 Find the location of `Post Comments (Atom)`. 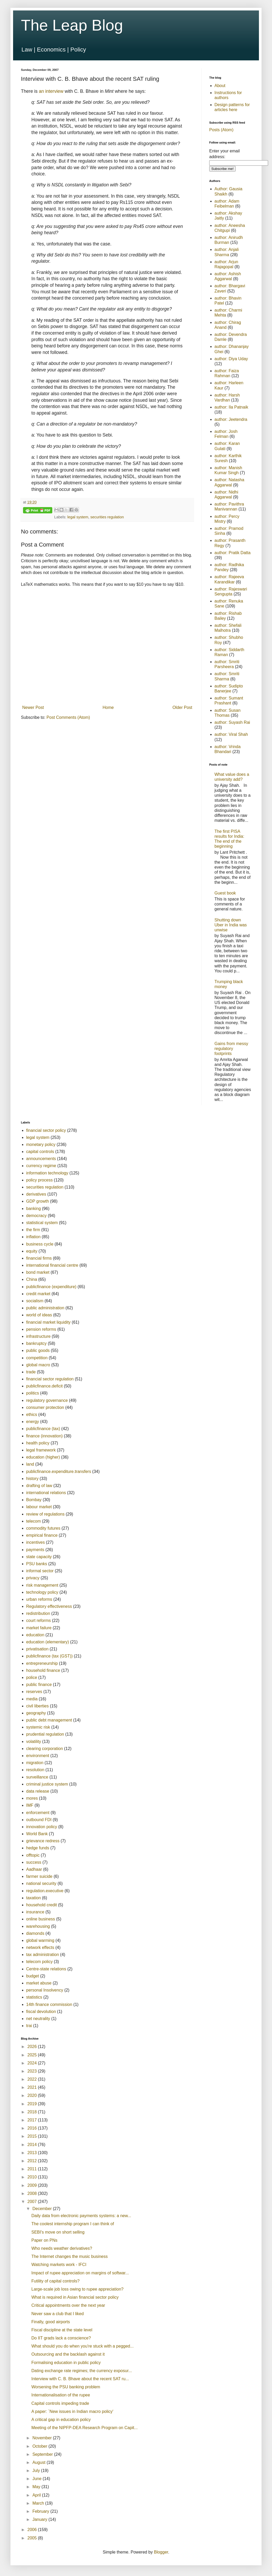

Post Comments (Atom) is located at coordinates (68, 717).